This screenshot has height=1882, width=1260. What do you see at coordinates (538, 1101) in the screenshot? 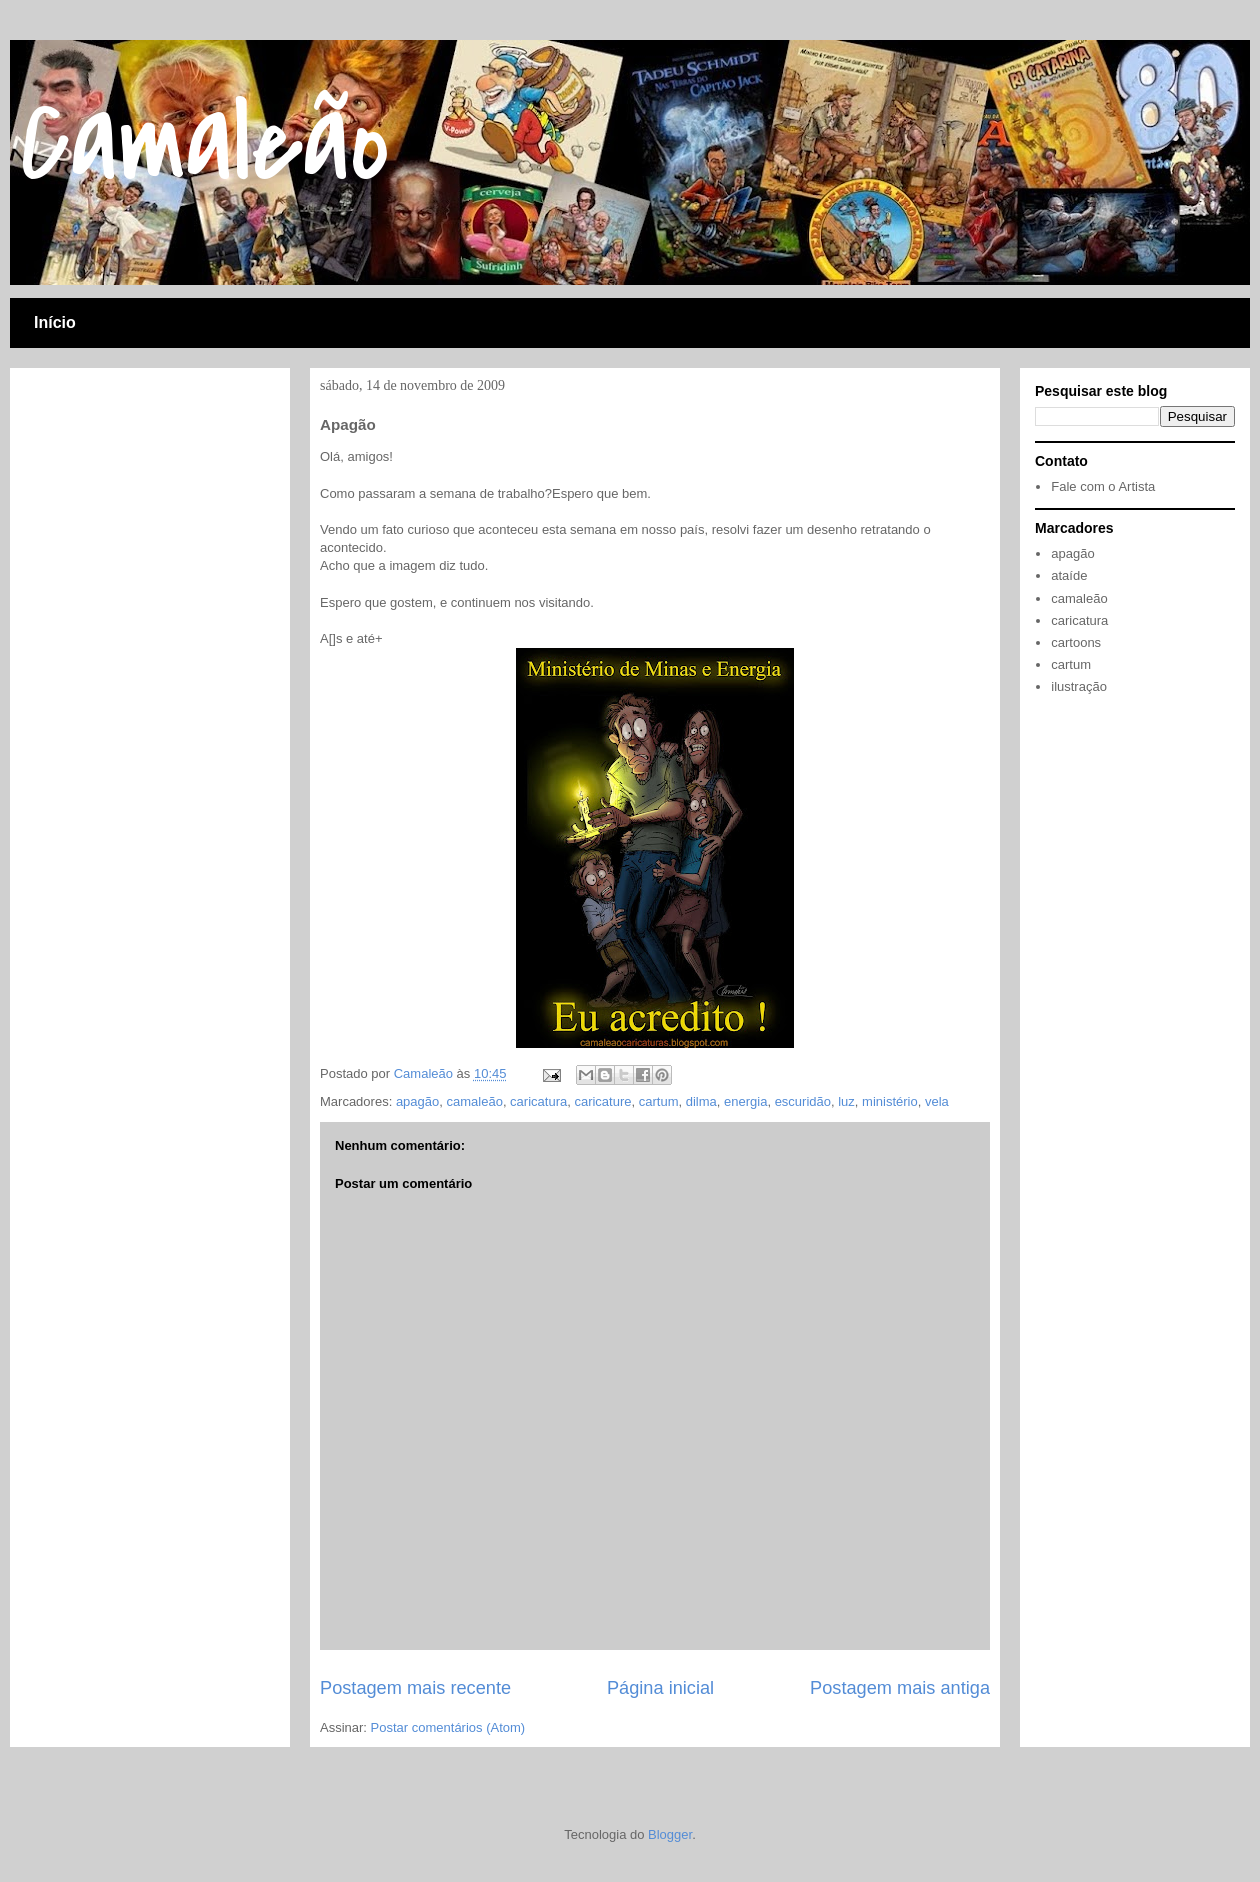
I see `caricatura` at bounding box center [538, 1101].